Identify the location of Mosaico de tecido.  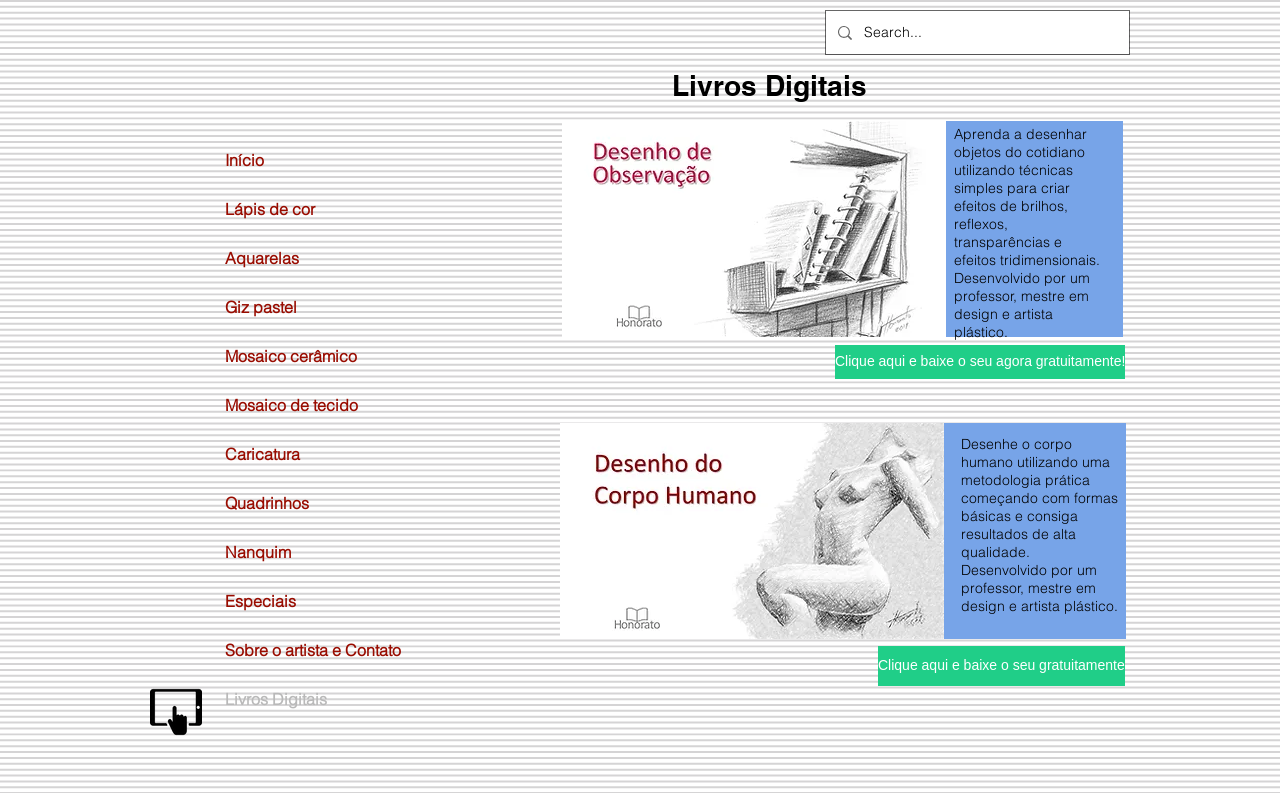
(291, 405).